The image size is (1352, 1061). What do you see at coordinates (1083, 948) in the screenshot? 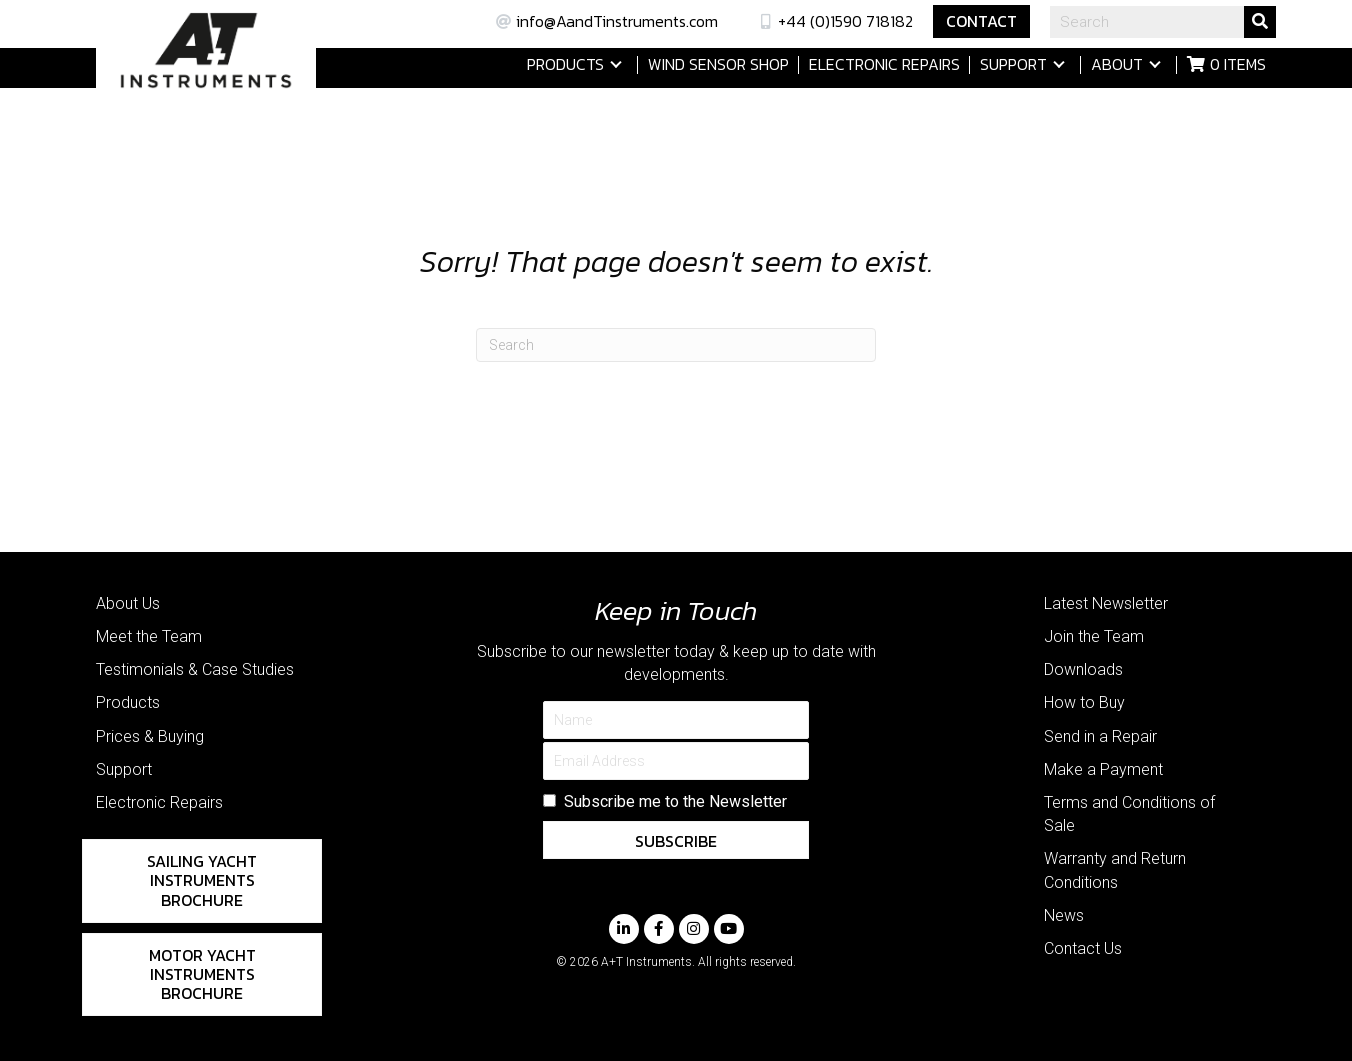
I see `Contact Us` at bounding box center [1083, 948].